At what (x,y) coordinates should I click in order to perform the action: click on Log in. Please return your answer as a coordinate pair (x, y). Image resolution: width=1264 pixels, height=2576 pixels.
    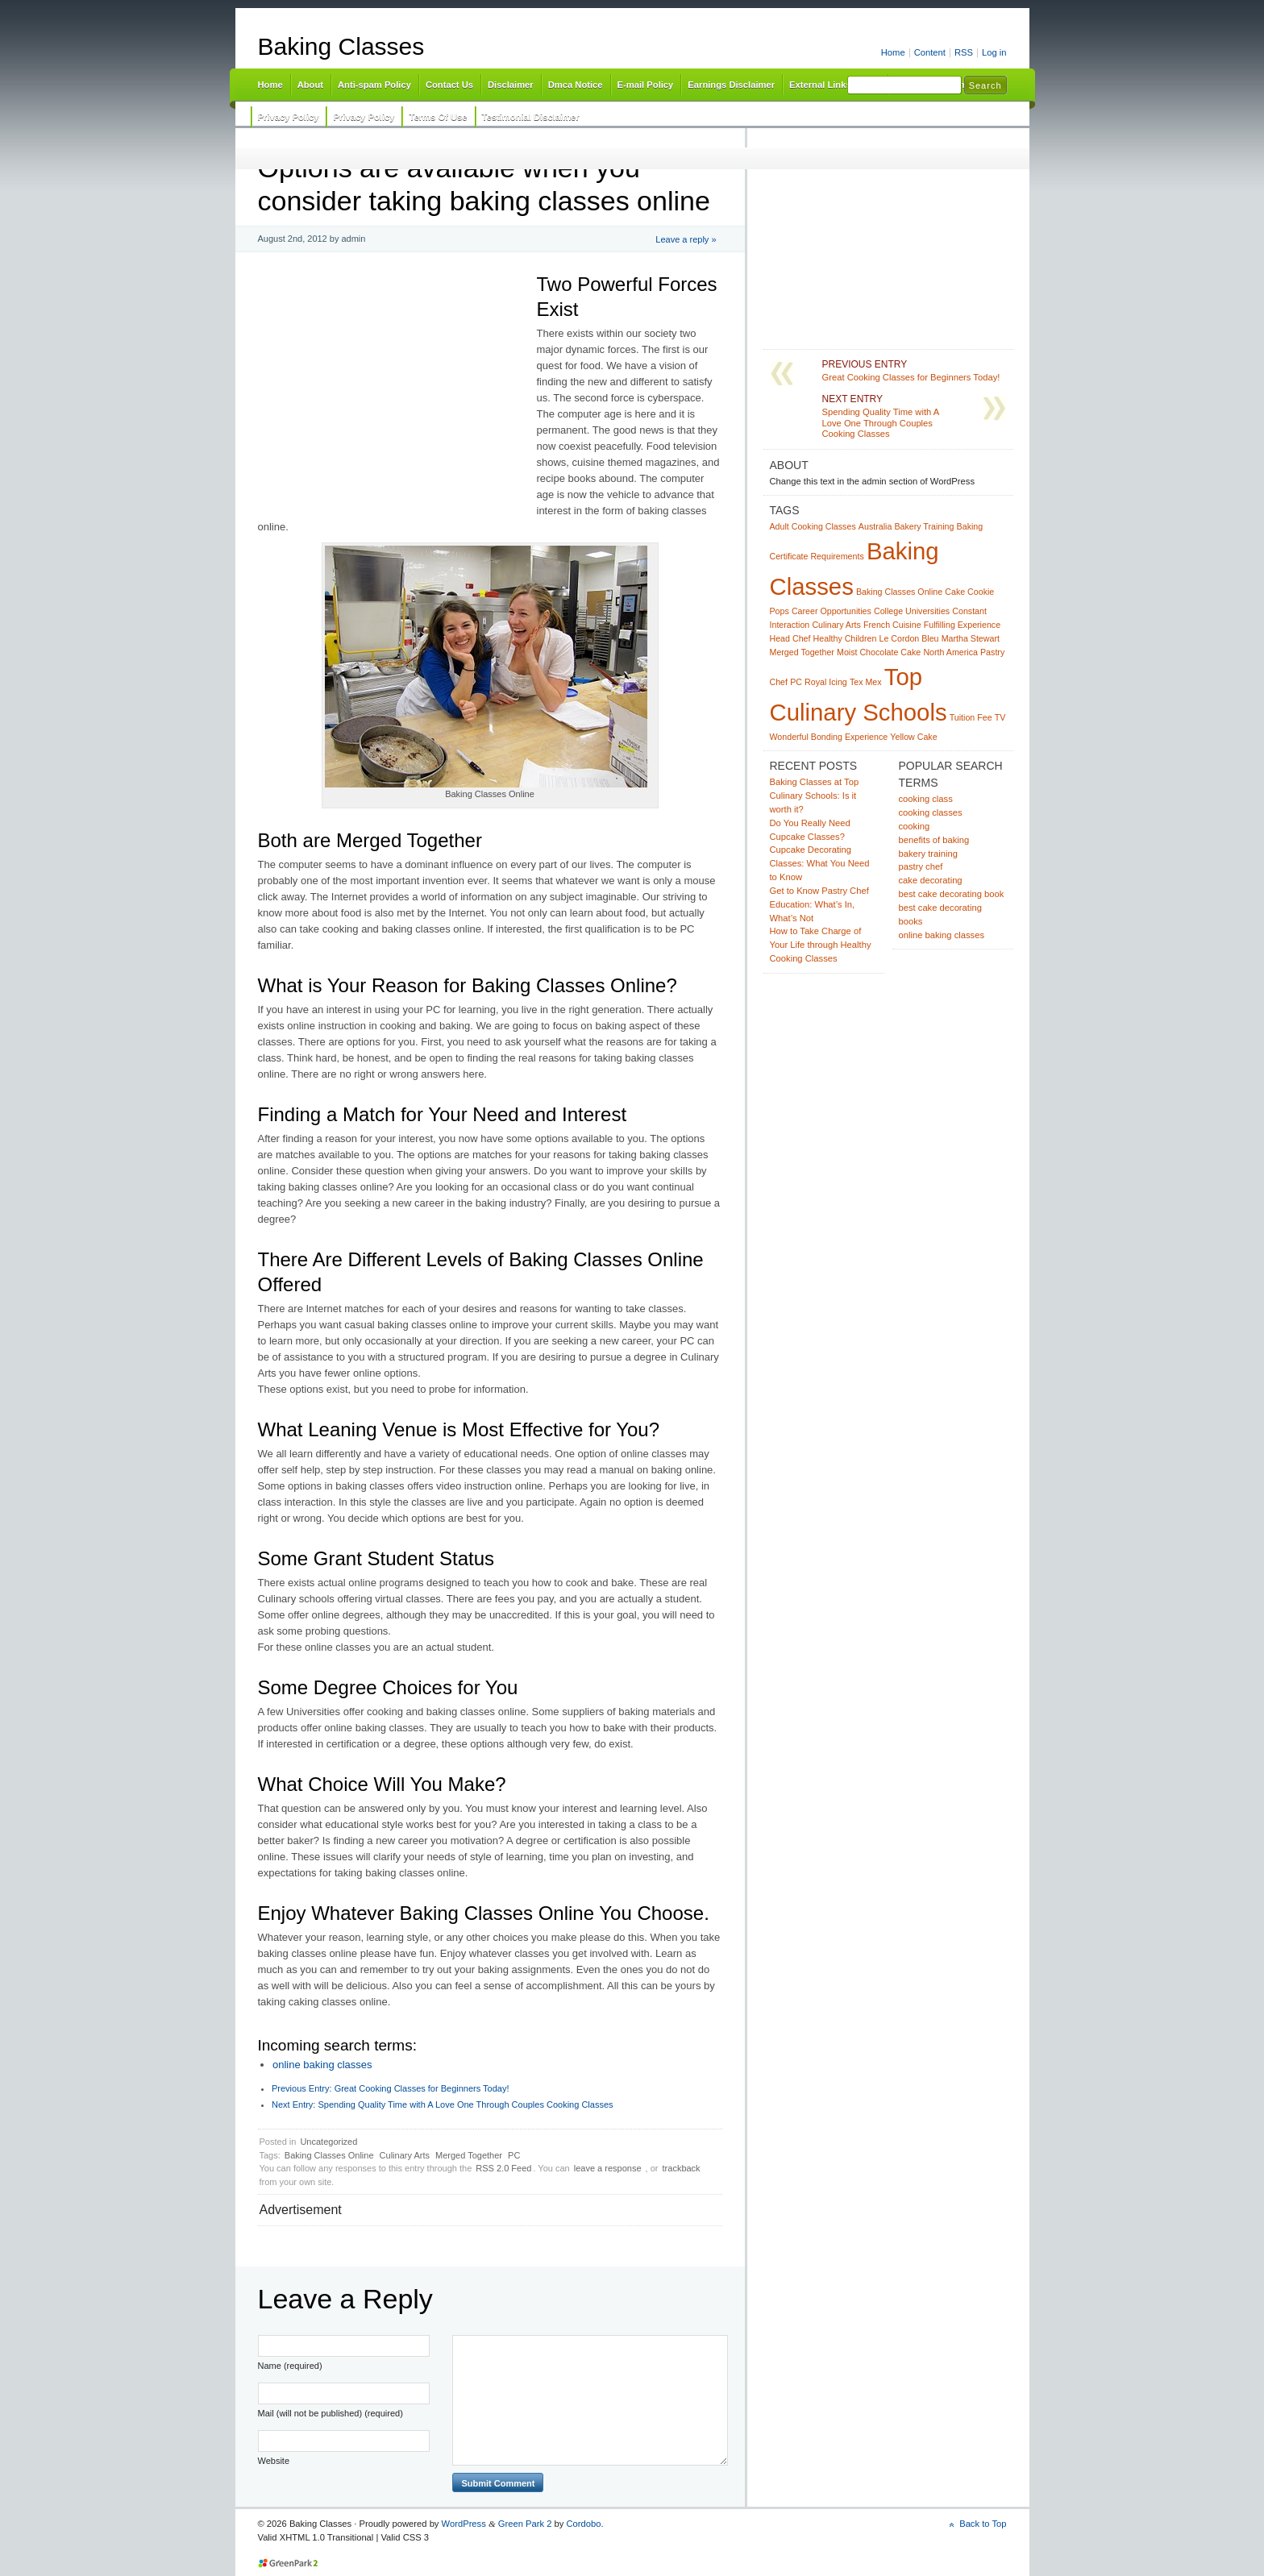
    Looking at the image, I should click on (994, 52).